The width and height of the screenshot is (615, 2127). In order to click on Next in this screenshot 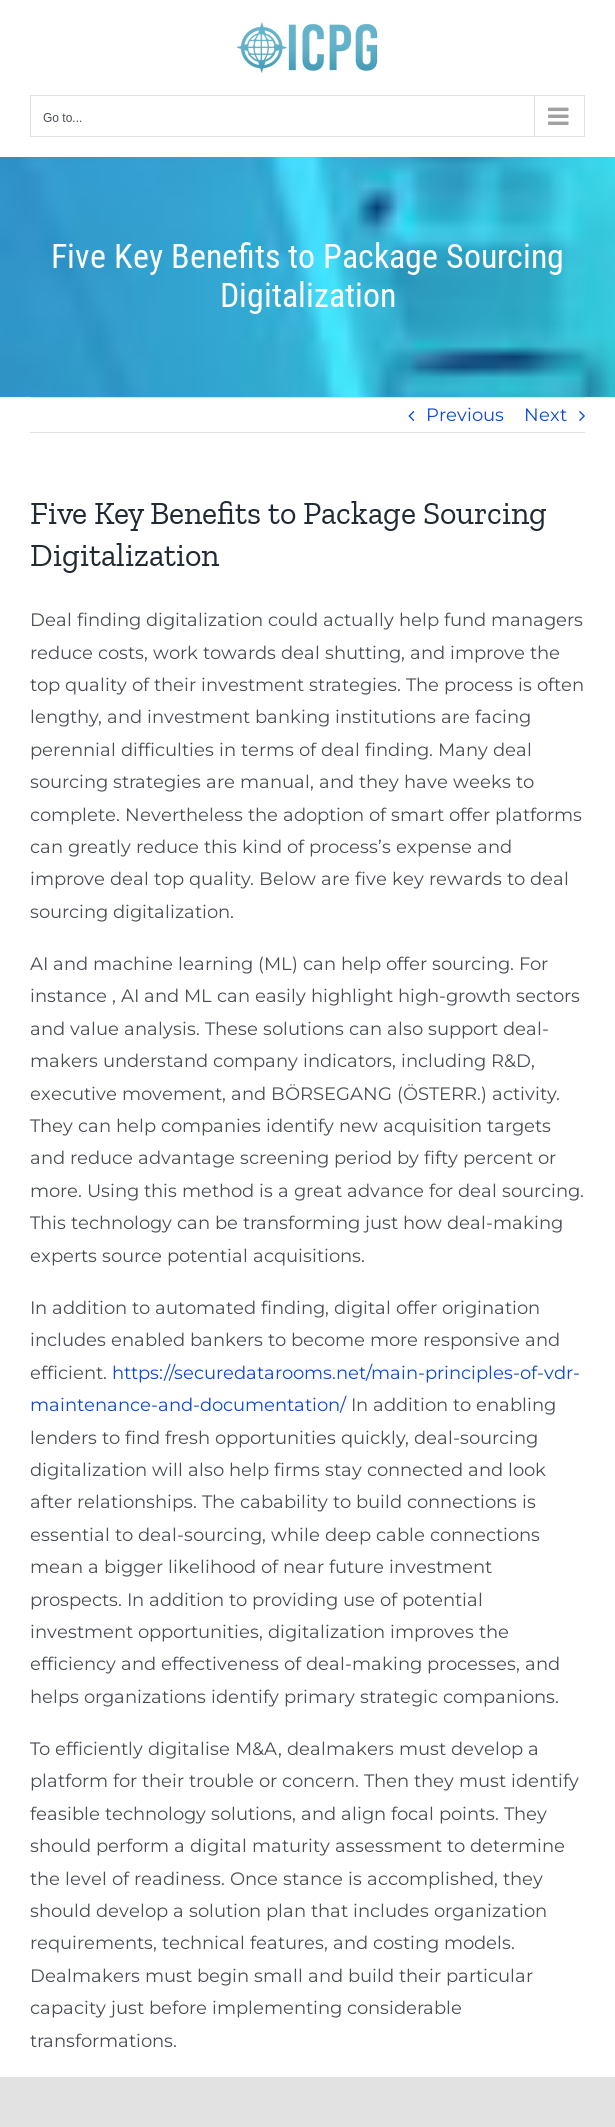, I will do `click(545, 415)`.